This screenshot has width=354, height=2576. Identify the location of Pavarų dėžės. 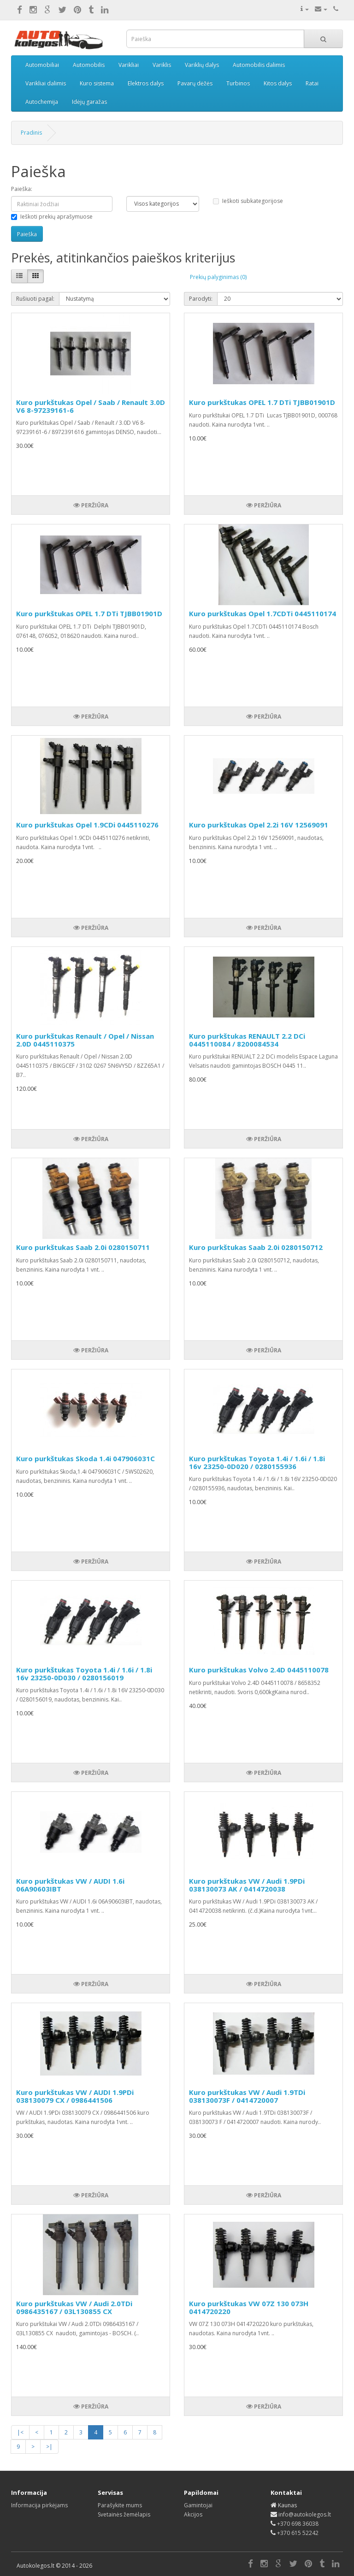
(194, 83).